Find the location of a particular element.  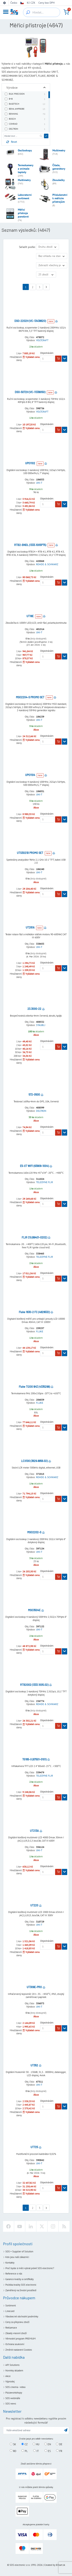

Výprodej is located at coordinates (10, 2381).